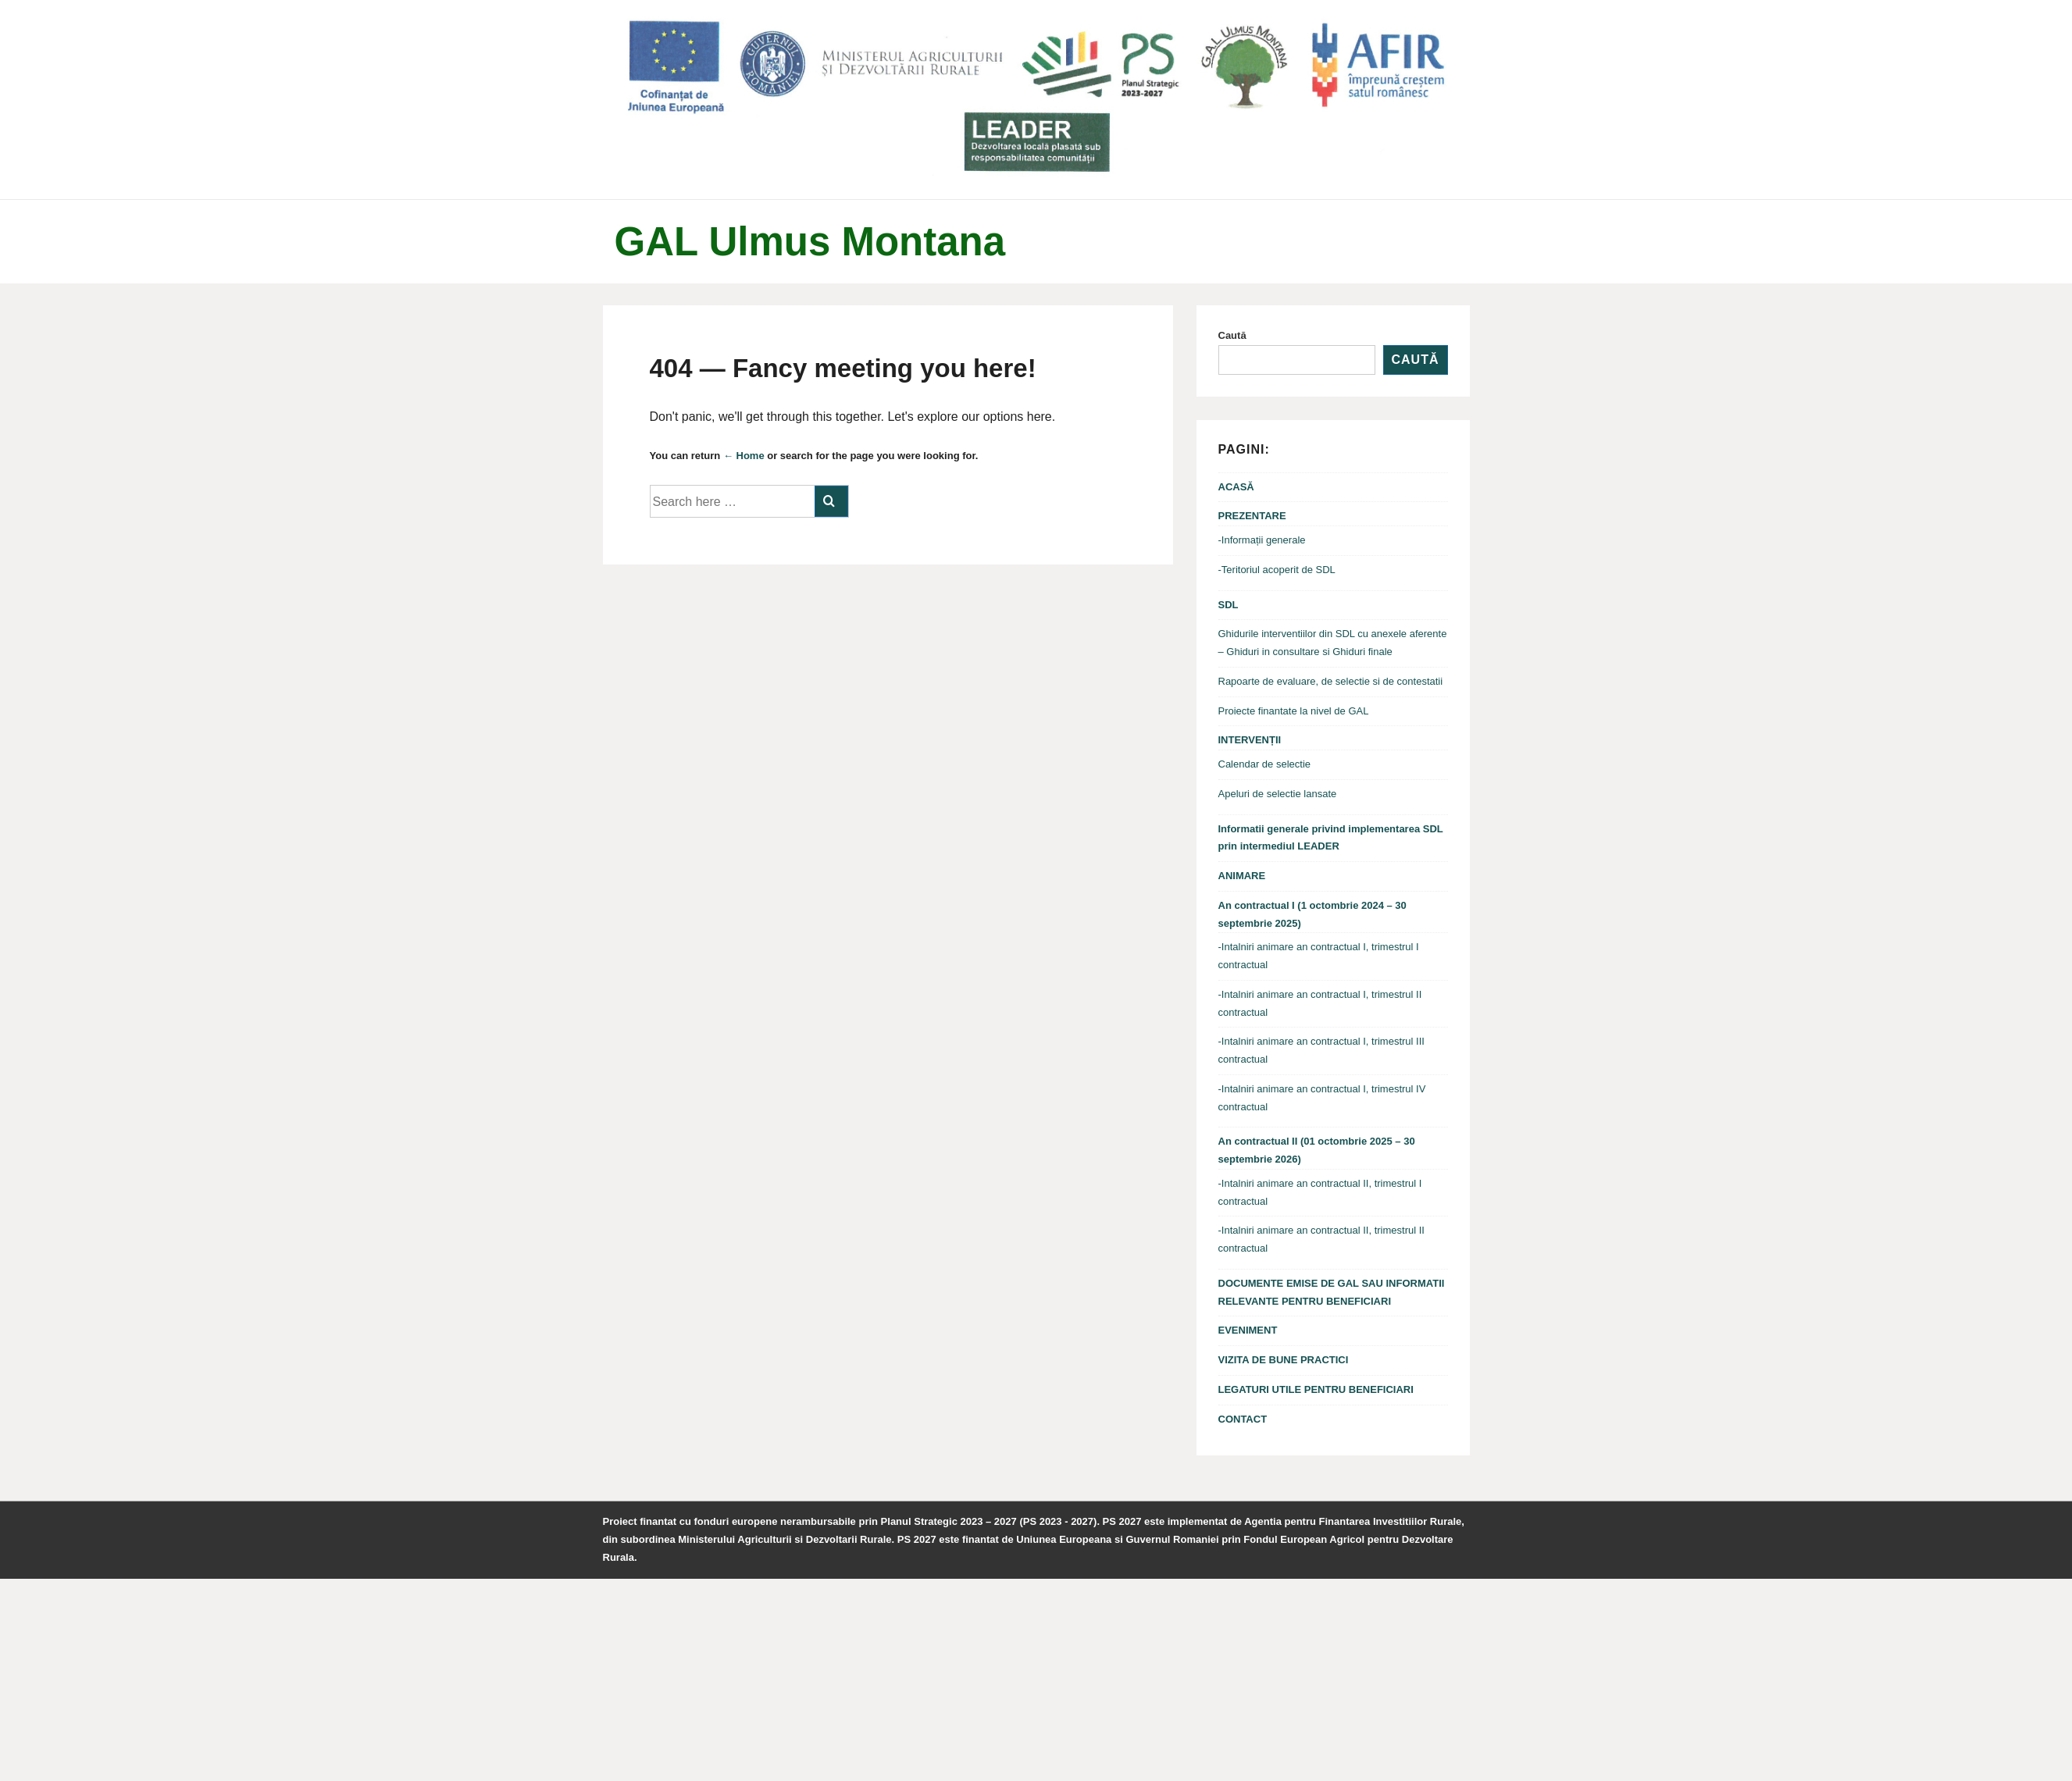 Image resolution: width=2072 pixels, height=1781 pixels. What do you see at coordinates (810, 241) in the screenshot?
I see `GAL Ulmus Montana` at bounding box center [810, 241].